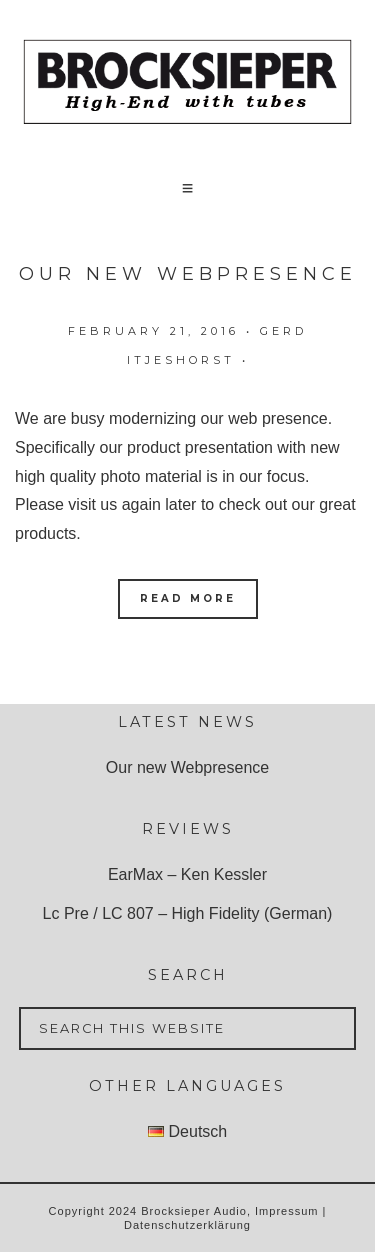 The width and height of the screenshot is (375, 1252). I want to click on Read More, so click(188, 598).